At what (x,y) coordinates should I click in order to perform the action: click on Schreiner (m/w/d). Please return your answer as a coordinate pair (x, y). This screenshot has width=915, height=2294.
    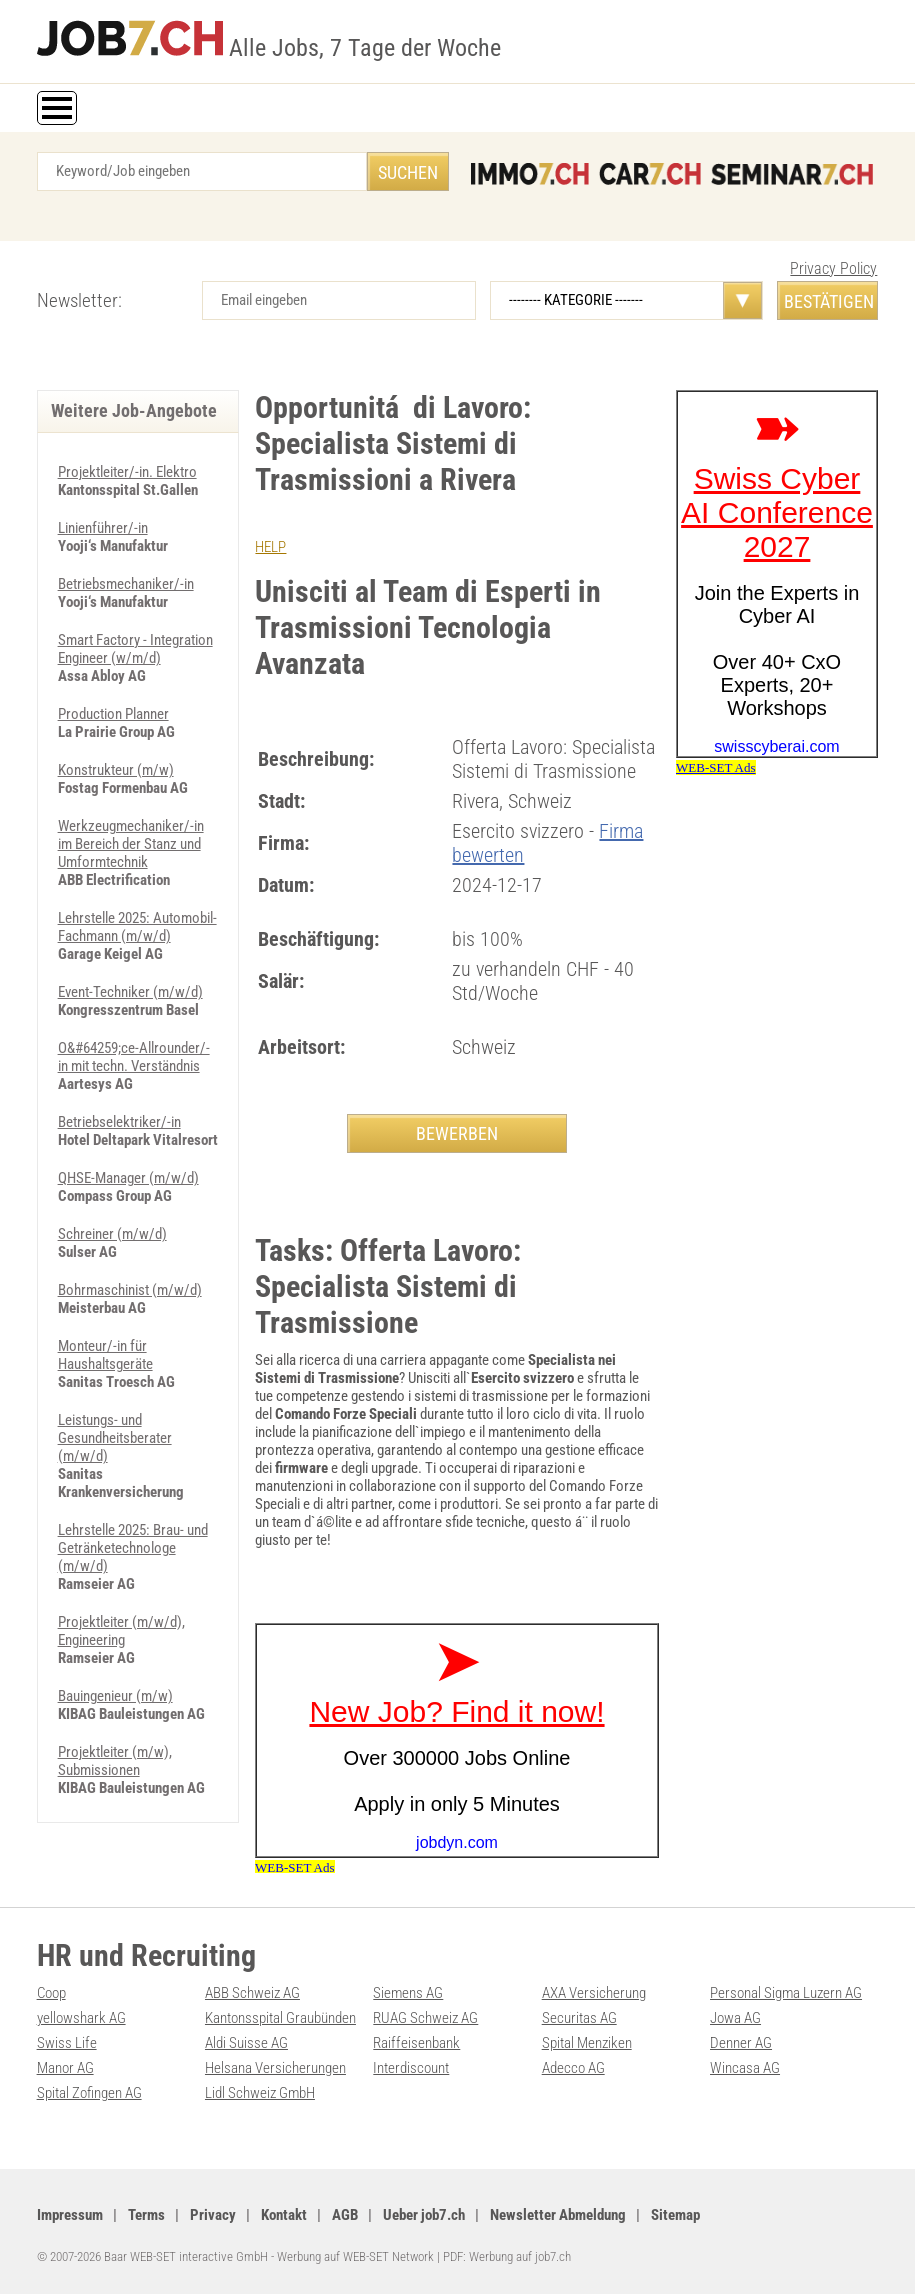
    Looking at the image, I should click on (112, 1234).